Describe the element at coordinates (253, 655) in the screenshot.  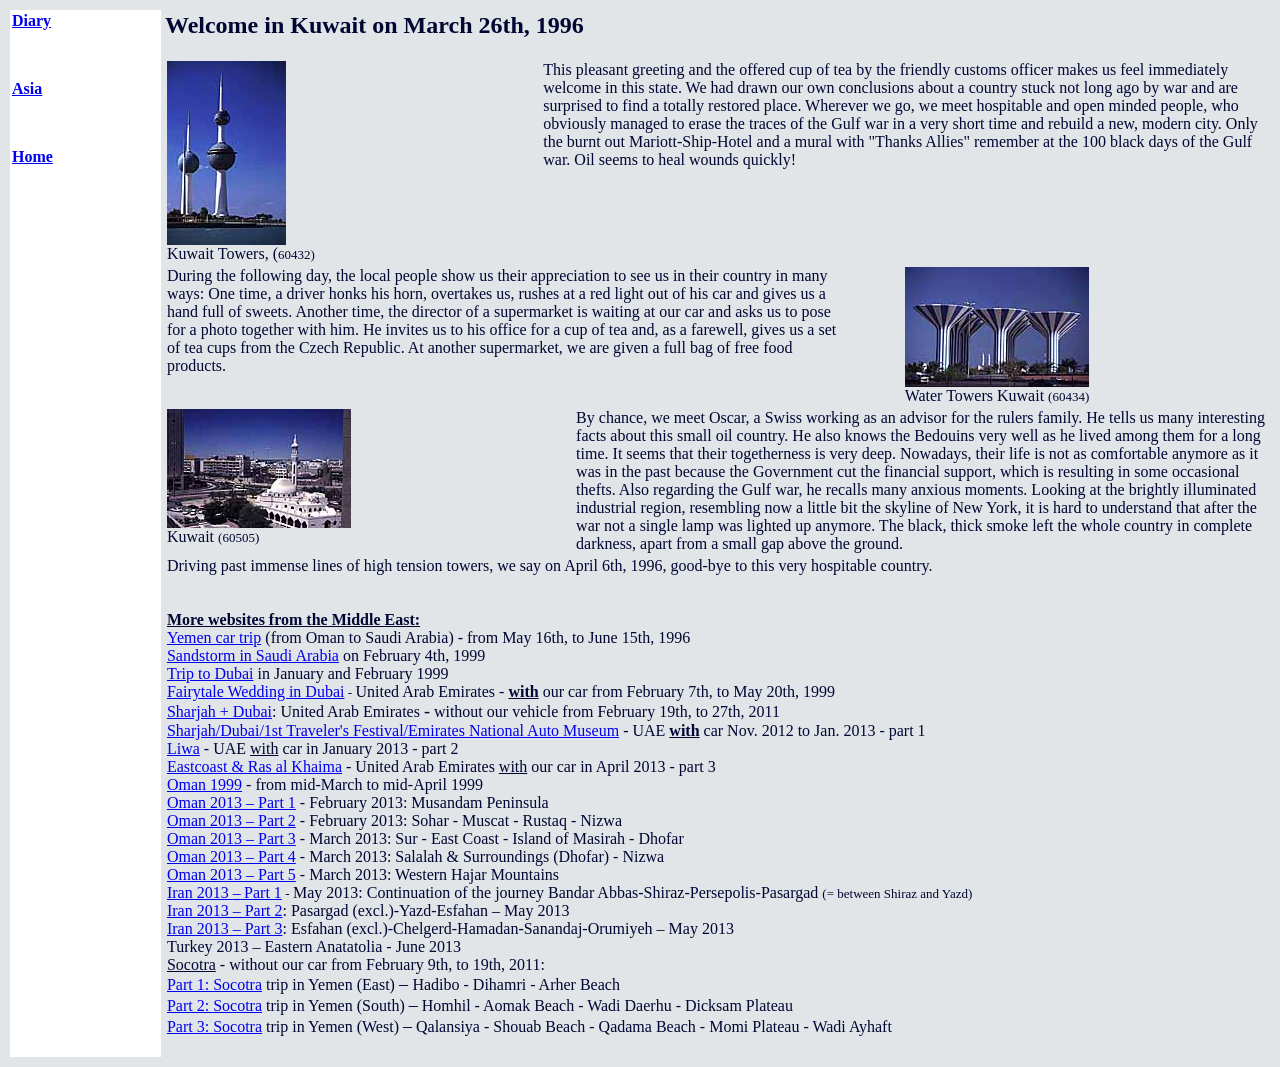
I see `Sandstorm in Saudi Arabia` at that location.